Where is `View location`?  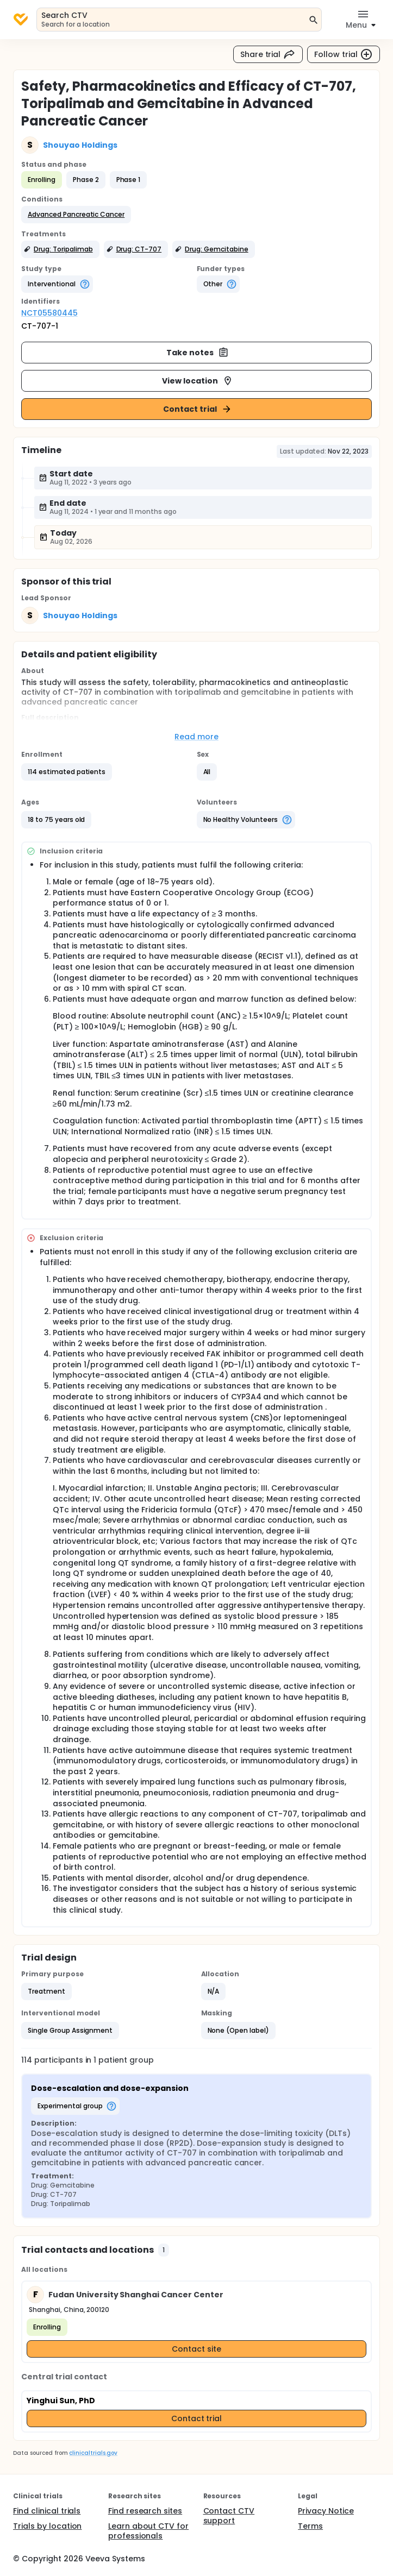
View location is located at coordinates (197, 380).